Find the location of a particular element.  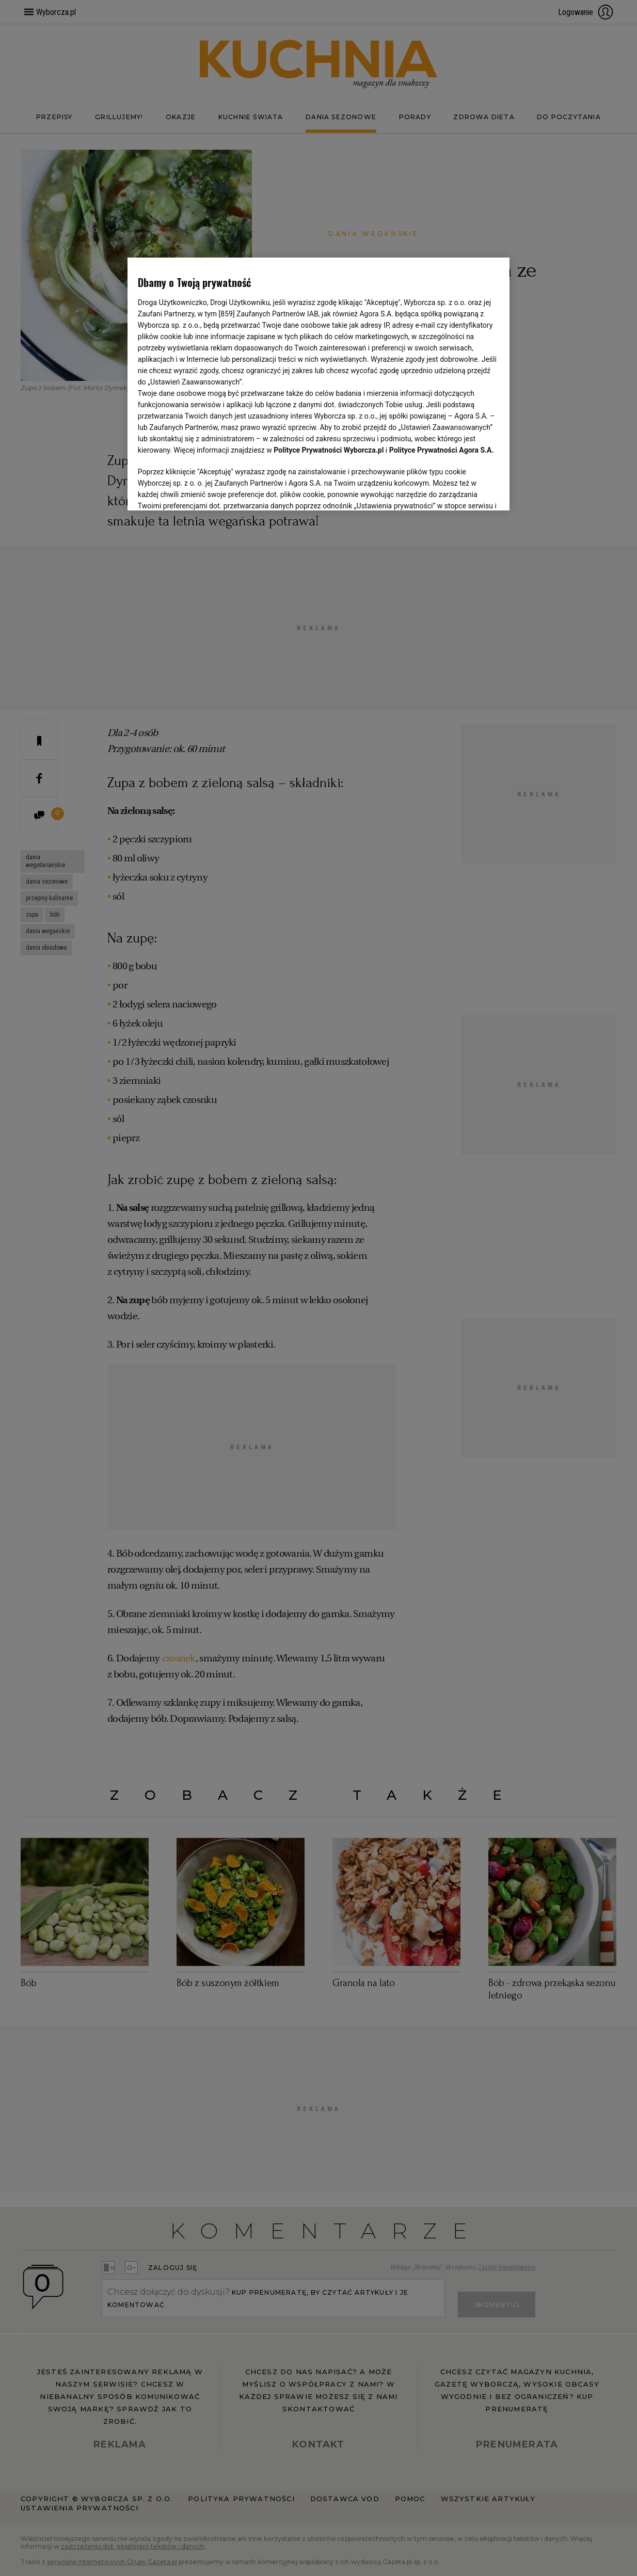

USTAWIENIA ZAAWANSOWANE [USTAWIENIA ZAAWANSOWANE, otwiera okno dialogowe centrum preferencji] is located at coordinates (205, 490).